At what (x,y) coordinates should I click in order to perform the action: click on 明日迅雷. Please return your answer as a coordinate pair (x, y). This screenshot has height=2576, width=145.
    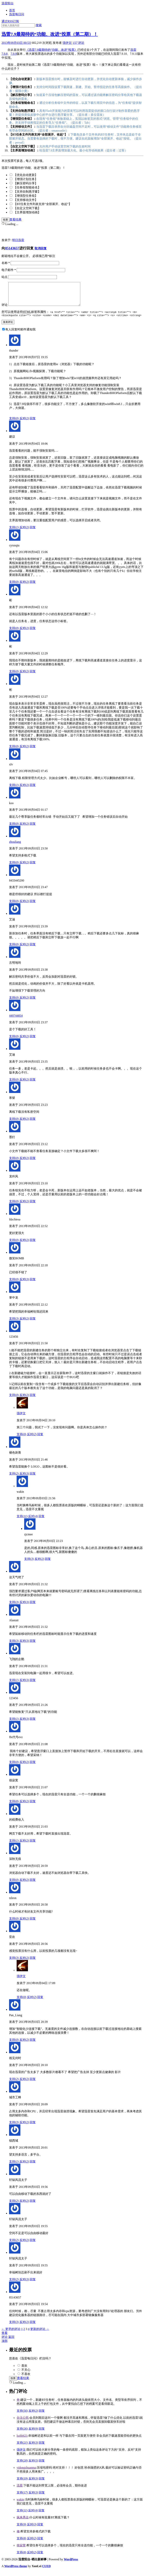
    Looking at the image, I should click on (18, 240).